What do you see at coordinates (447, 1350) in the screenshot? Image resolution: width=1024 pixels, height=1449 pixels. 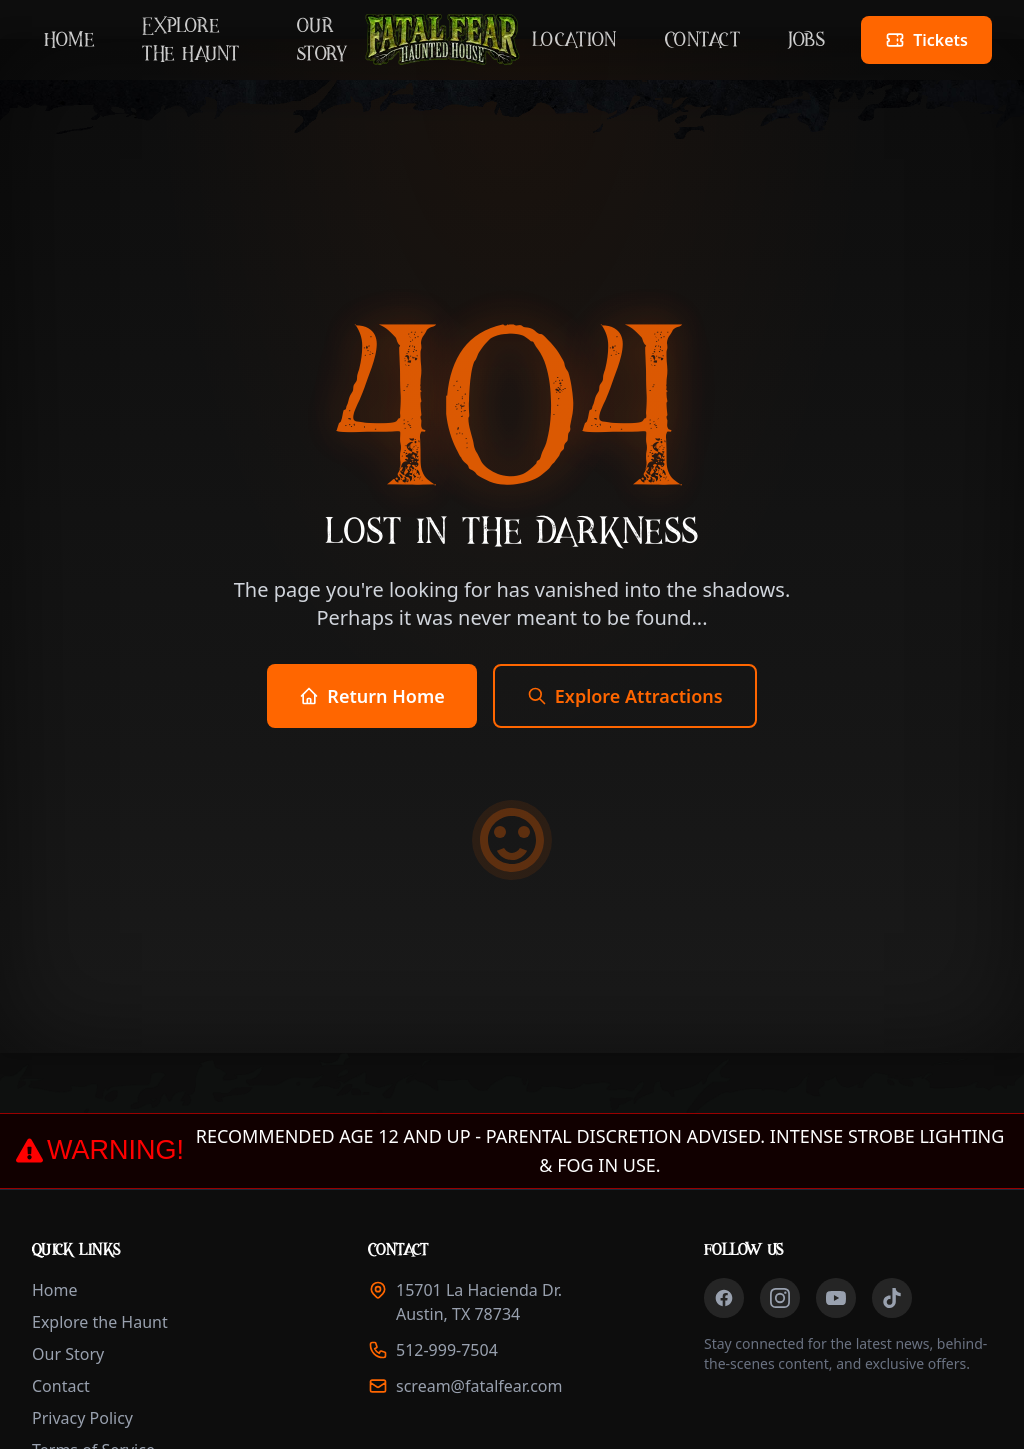 I see `512-999-7504` at bounding box center [447, 1350].